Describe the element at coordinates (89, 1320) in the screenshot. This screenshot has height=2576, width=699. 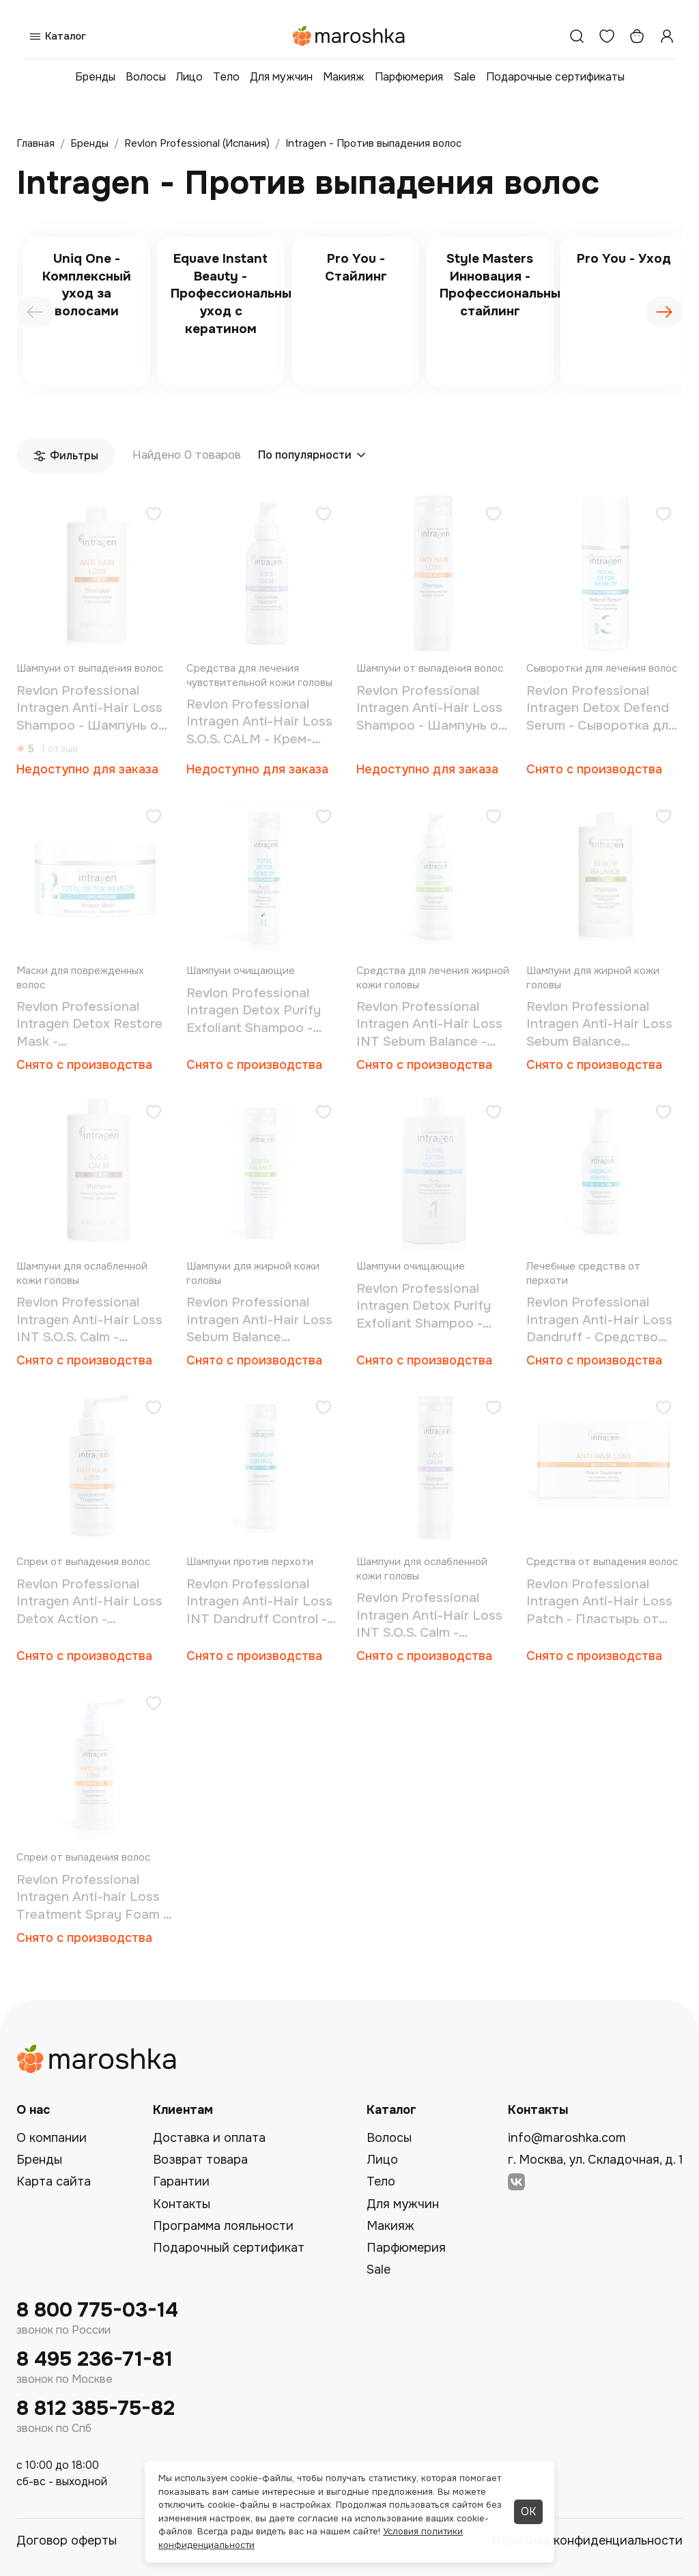
I see `Revlon Professional Intragen Anti-Hair Loss INT S.O.S. Calm - Шампунь для чувствительной кожи головы 1000 мл` at that location.